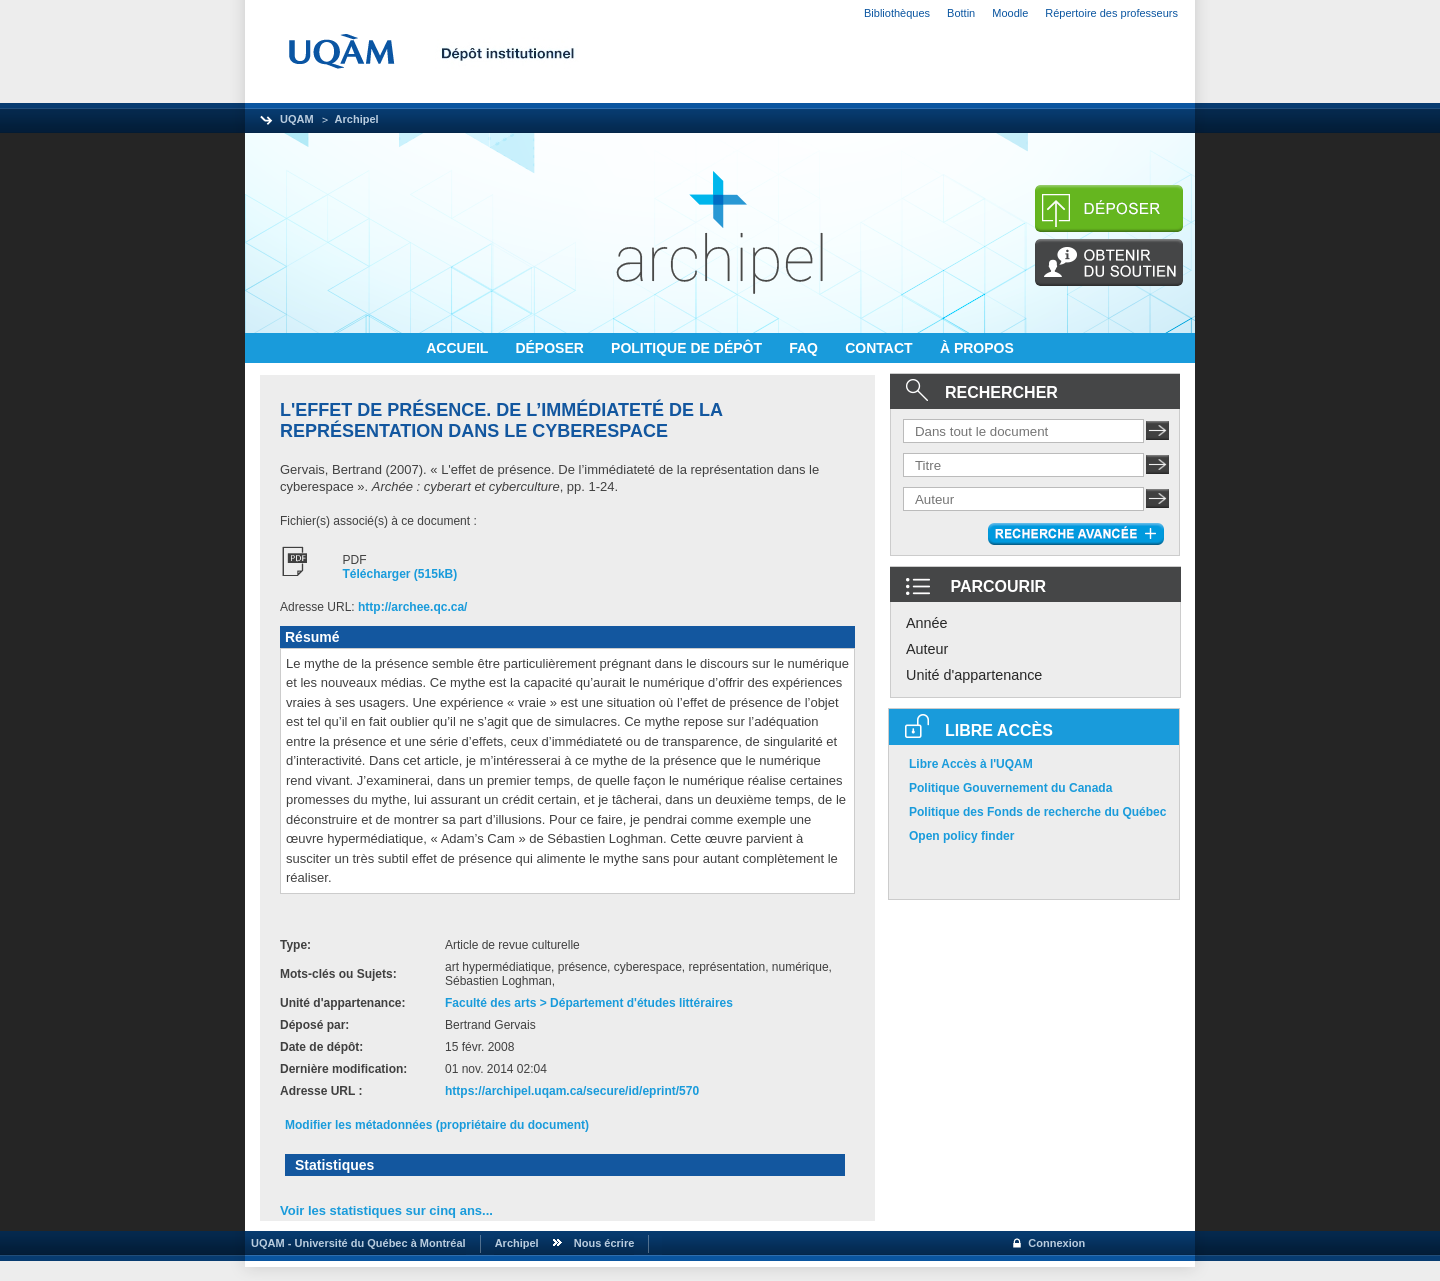 This screenshot has width=1440, height=1281. I want to click on POLITIQUE DE DÉPÔT, so click(688, 348).